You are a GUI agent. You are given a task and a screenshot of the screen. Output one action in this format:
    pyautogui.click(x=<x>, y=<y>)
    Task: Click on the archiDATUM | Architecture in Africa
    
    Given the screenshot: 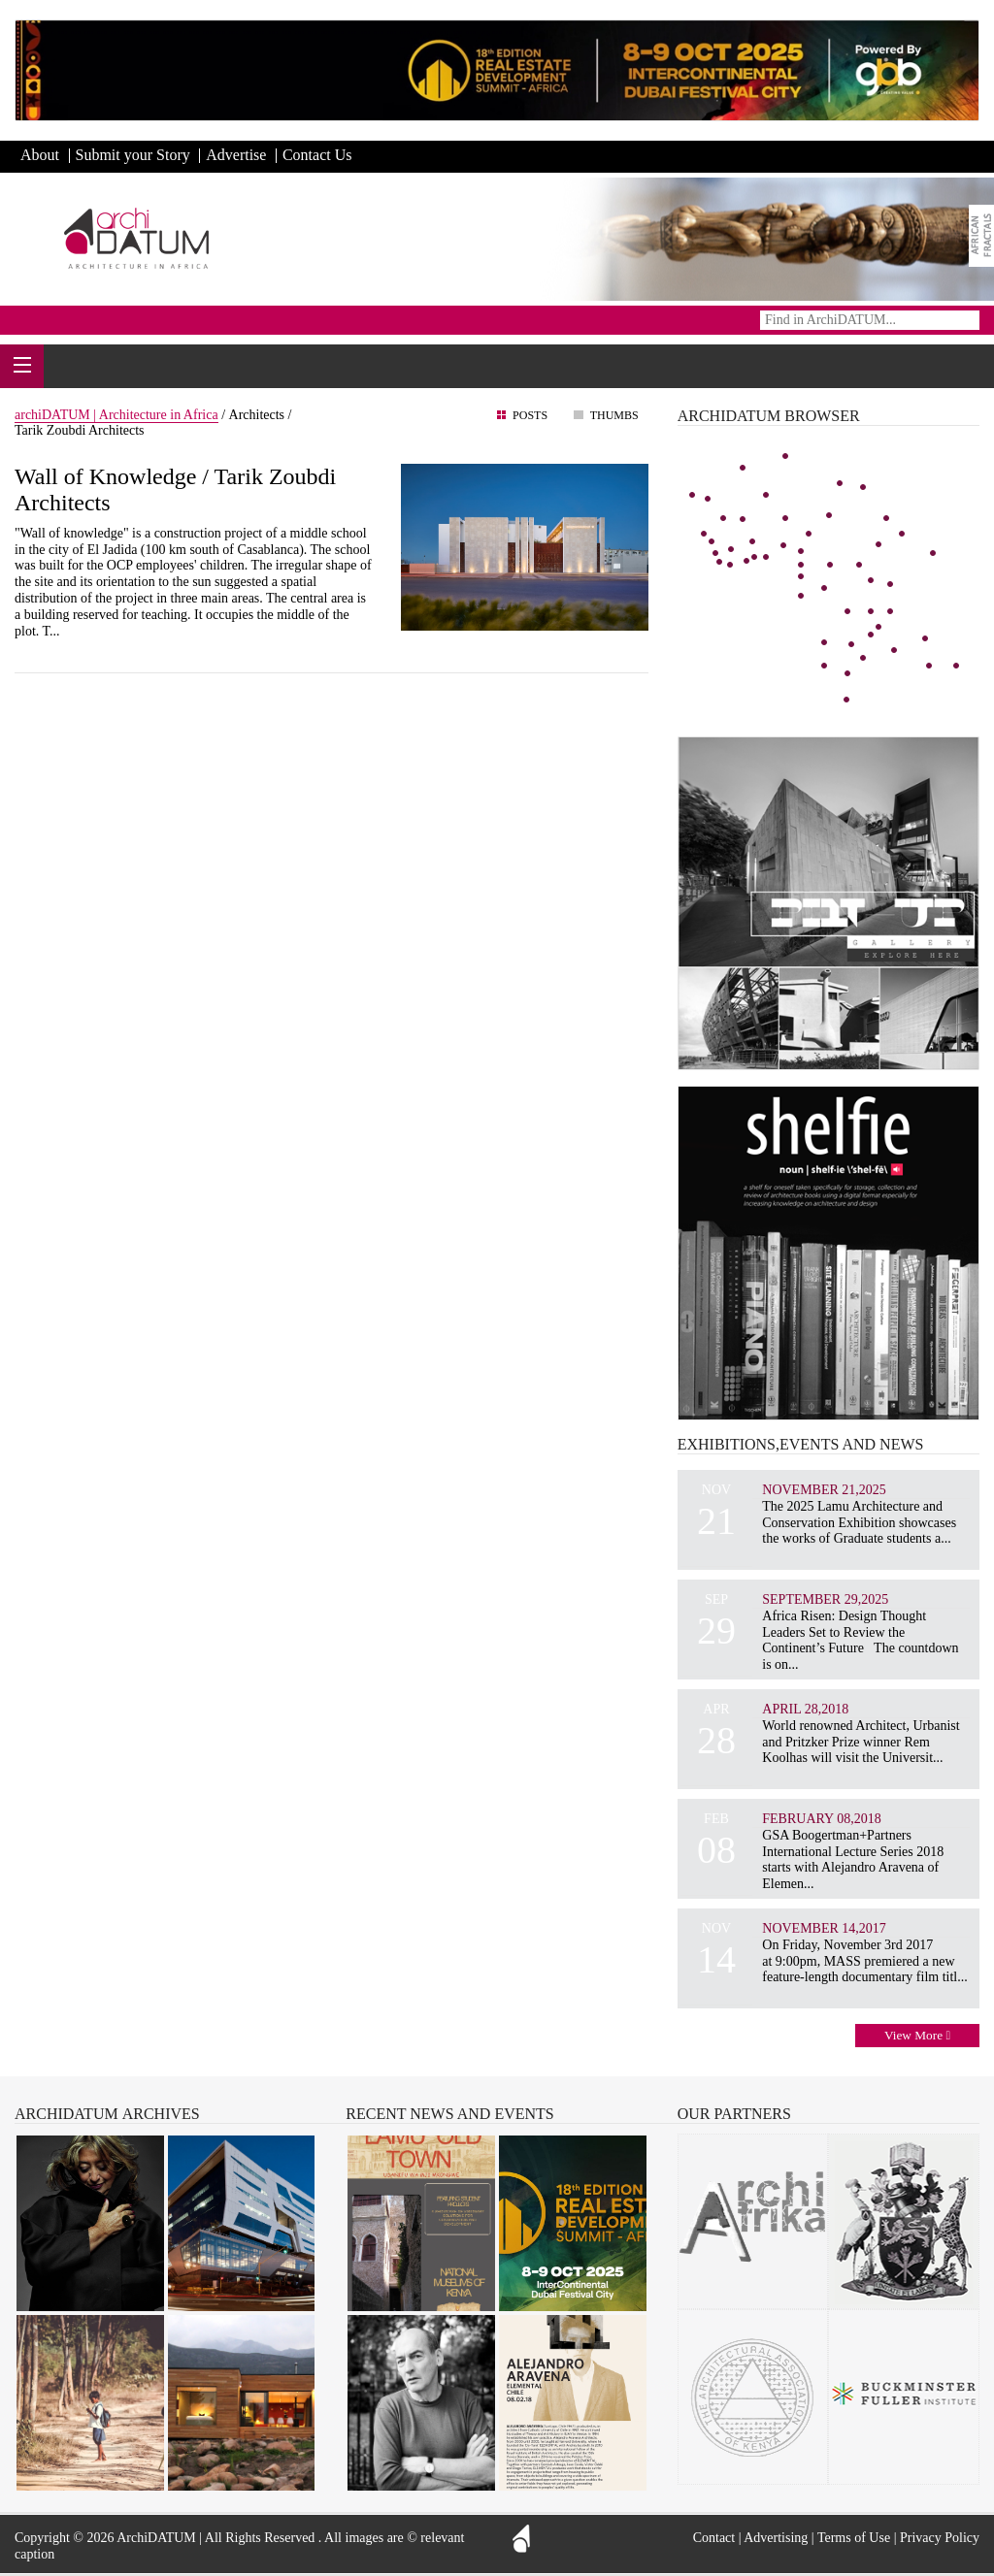 What is the action you would take?
    pyautogui.click(x=116, y=415)
    